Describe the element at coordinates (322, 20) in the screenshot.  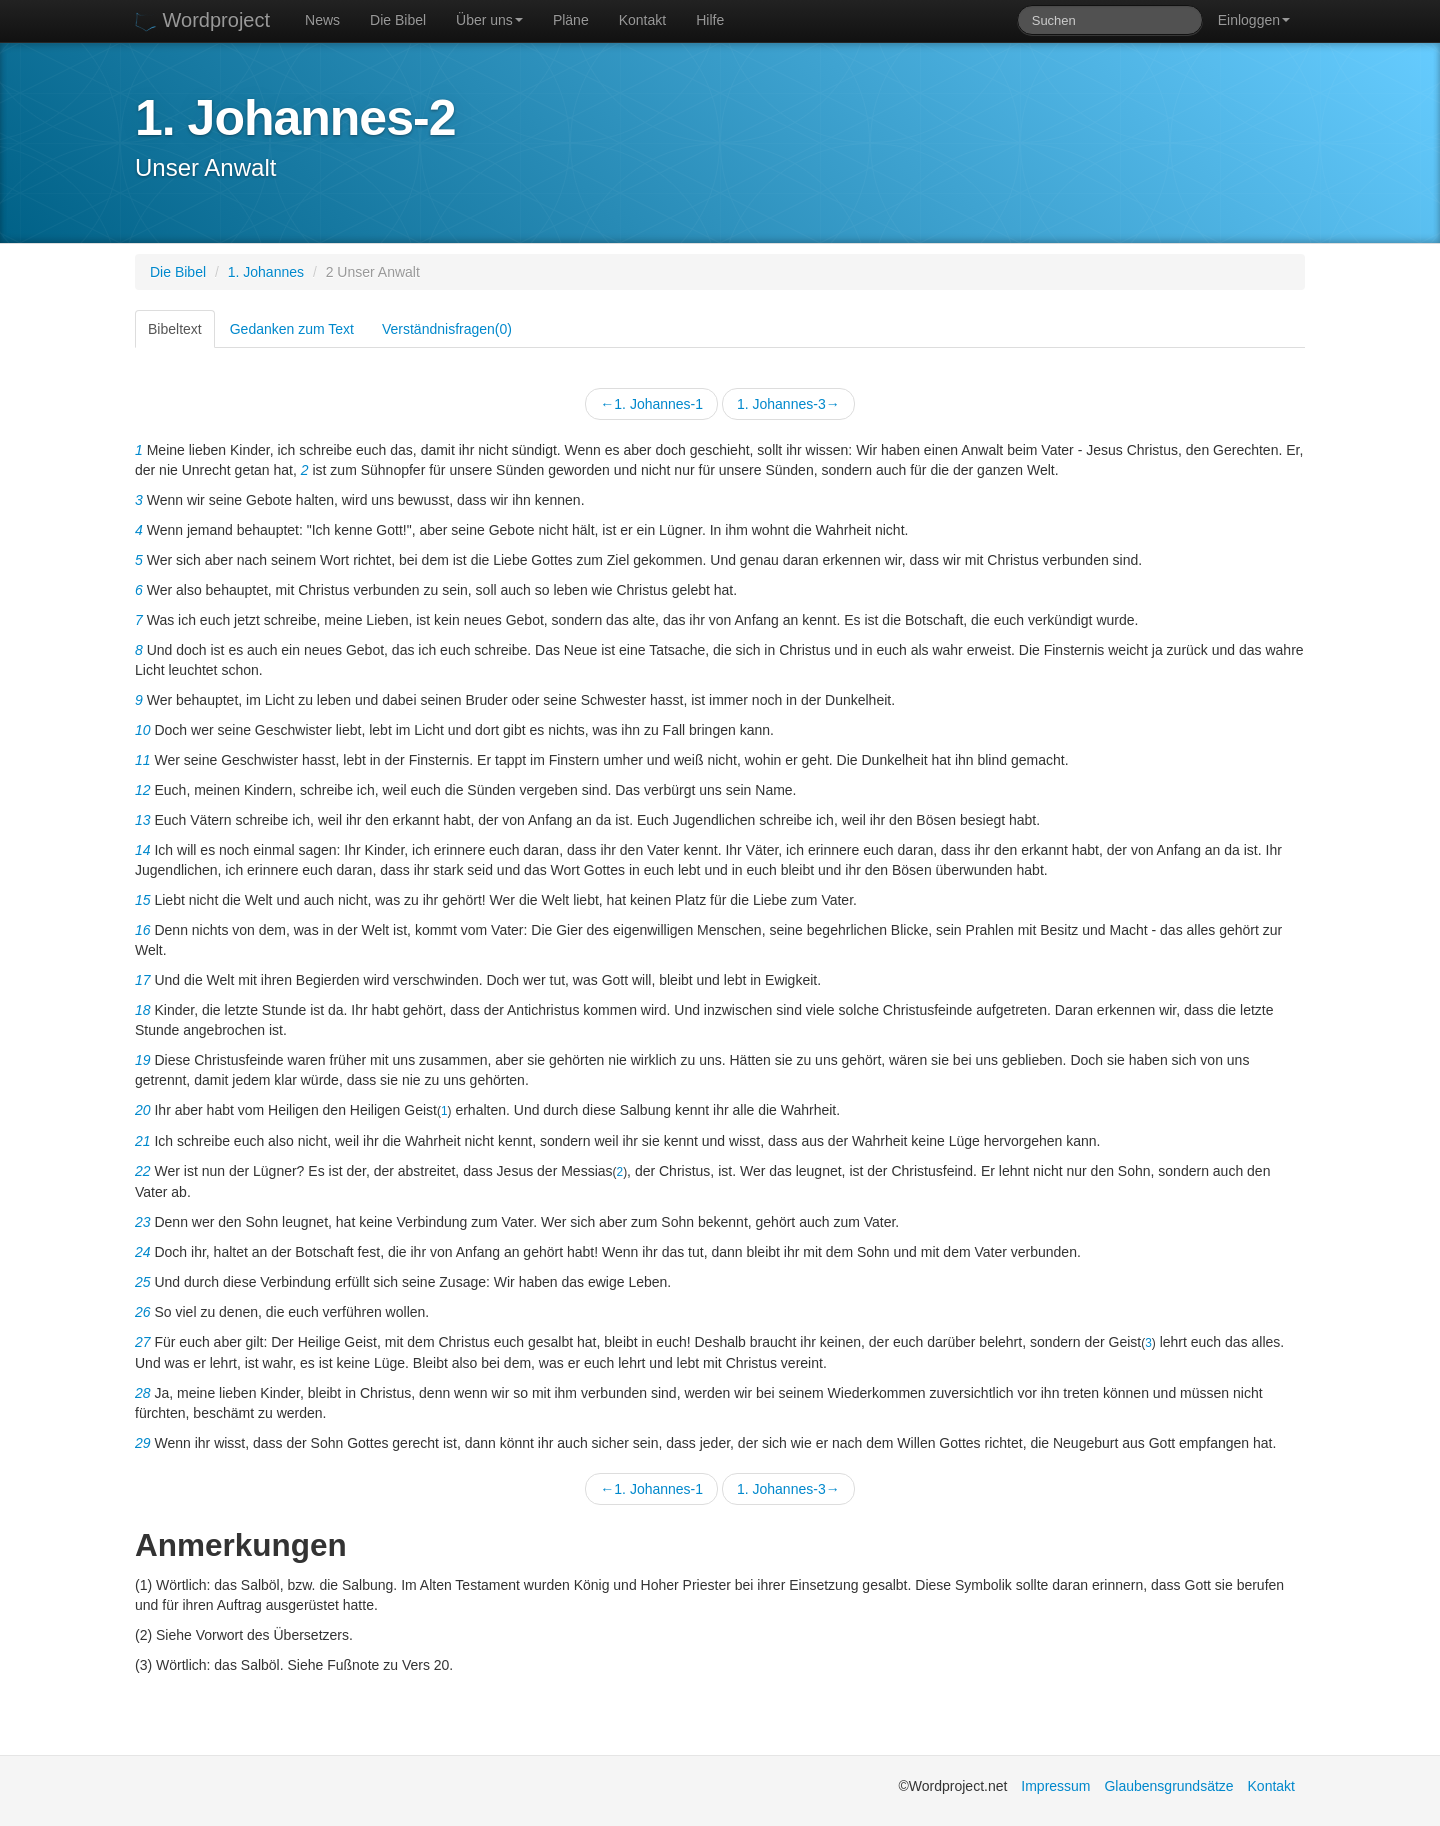
I see `News` at that location.